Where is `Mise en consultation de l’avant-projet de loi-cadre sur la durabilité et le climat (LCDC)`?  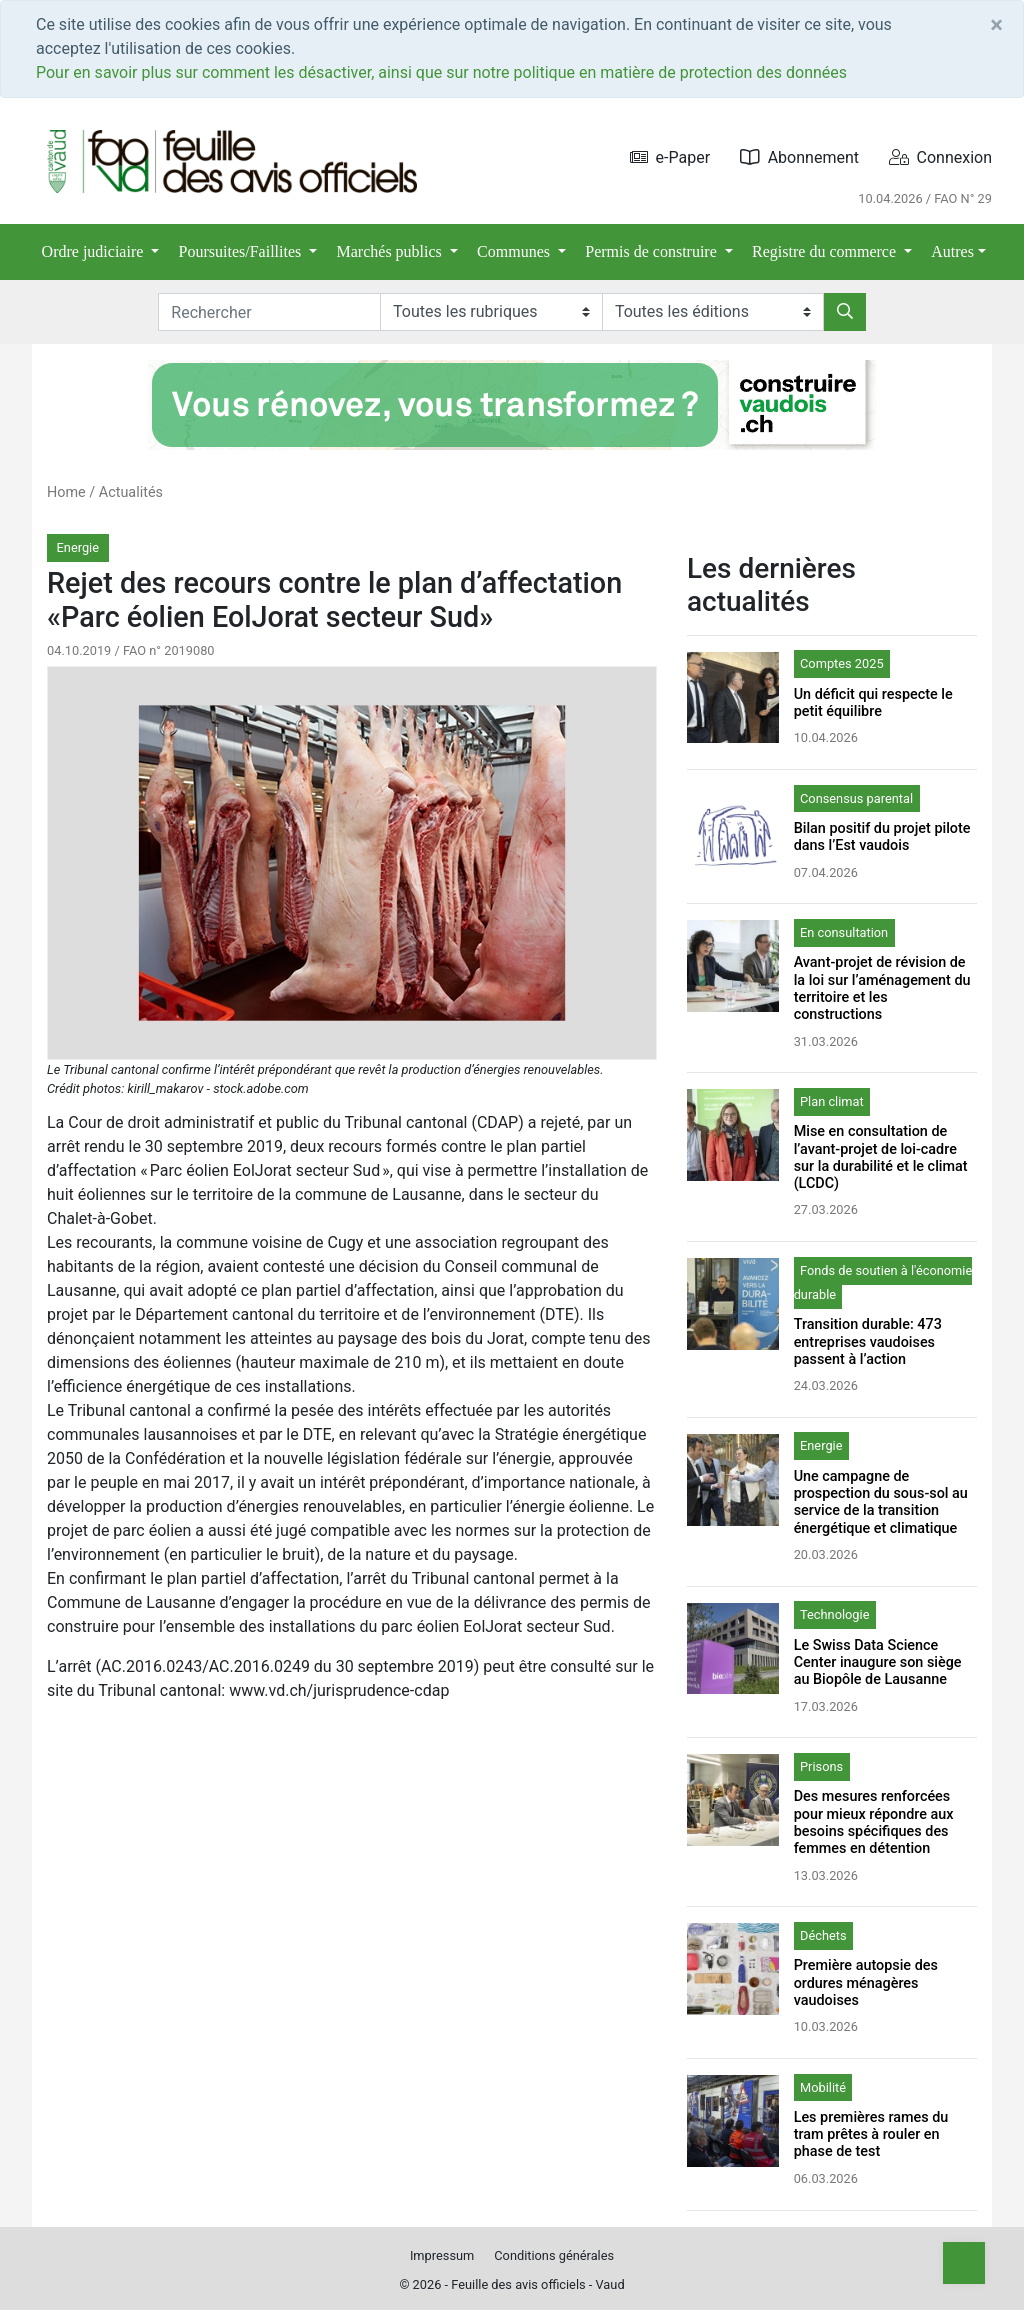
Mise en consultation de l’avant-projet de loi-cadre sur la durabilité et le climat (LCDC) is located at coordinates (881, 1157).